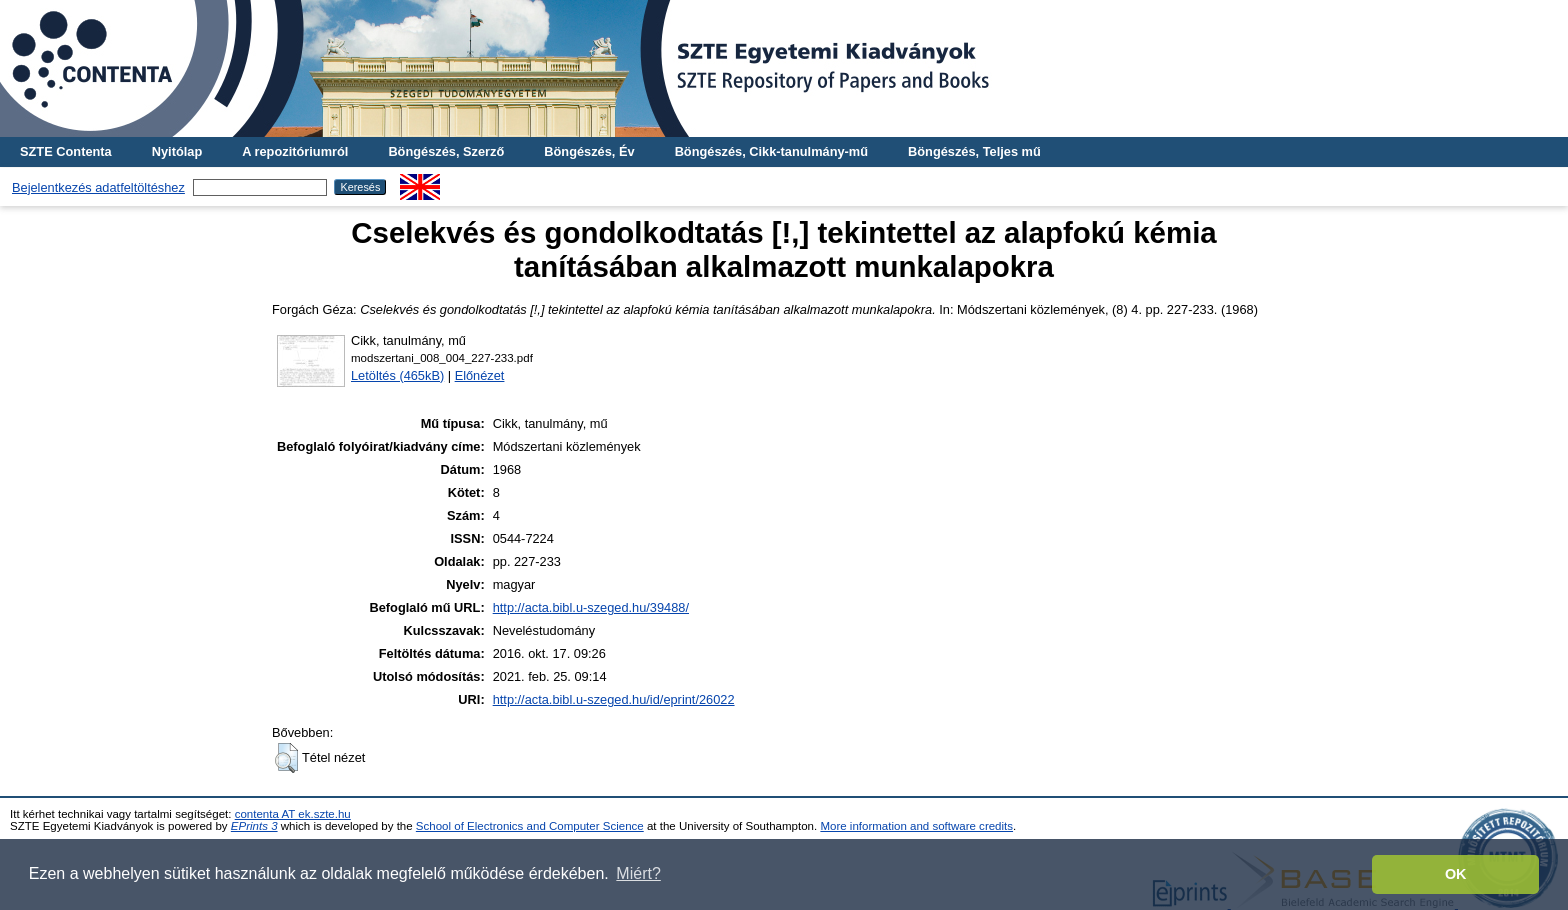  Describe the element at coordinates (446, 151) in the screenshot. I see `Böngészés, Szerző` at that location.